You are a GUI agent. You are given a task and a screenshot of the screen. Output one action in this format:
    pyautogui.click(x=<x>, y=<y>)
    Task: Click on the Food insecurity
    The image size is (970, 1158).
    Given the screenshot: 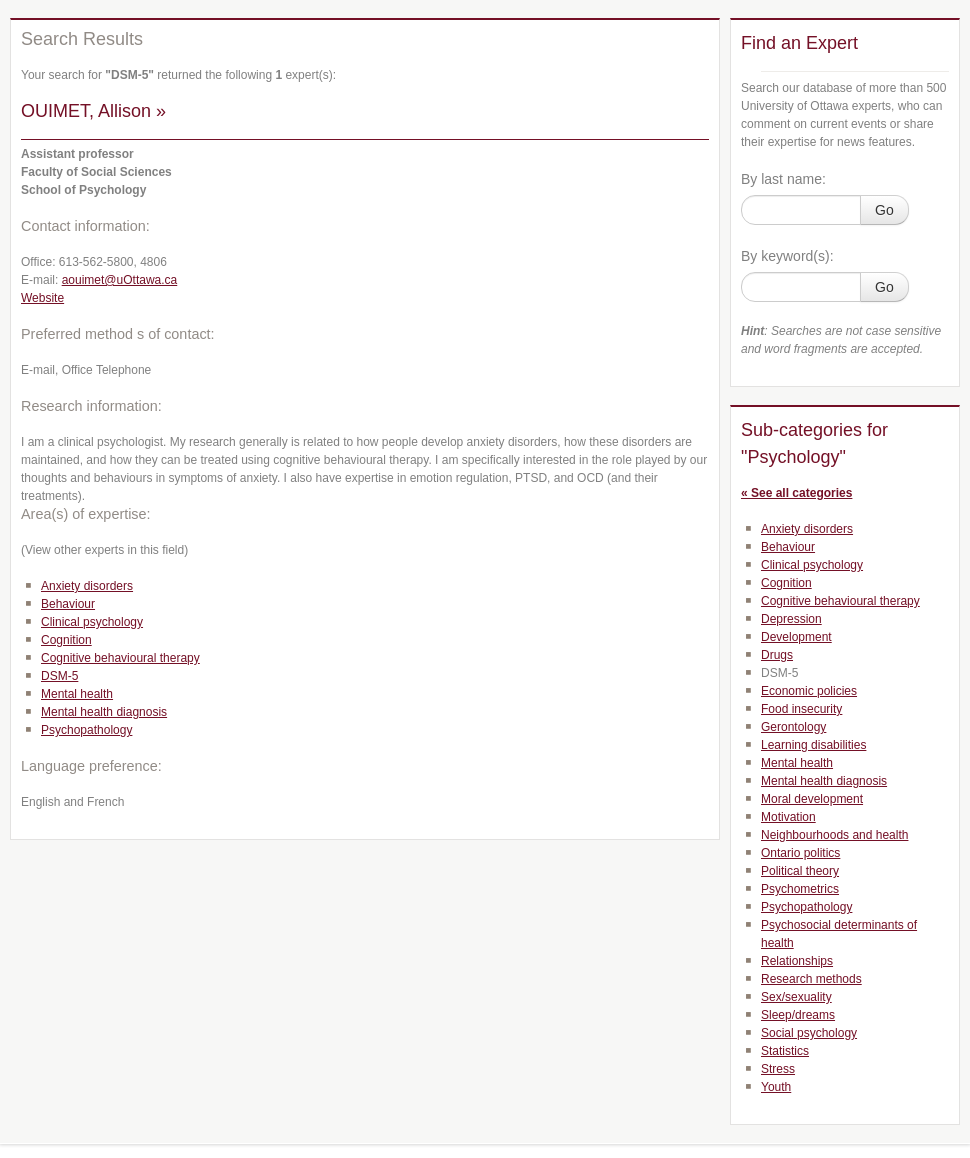 What is the action you would take?
    pyautogui.click(x=801, y=709)
    